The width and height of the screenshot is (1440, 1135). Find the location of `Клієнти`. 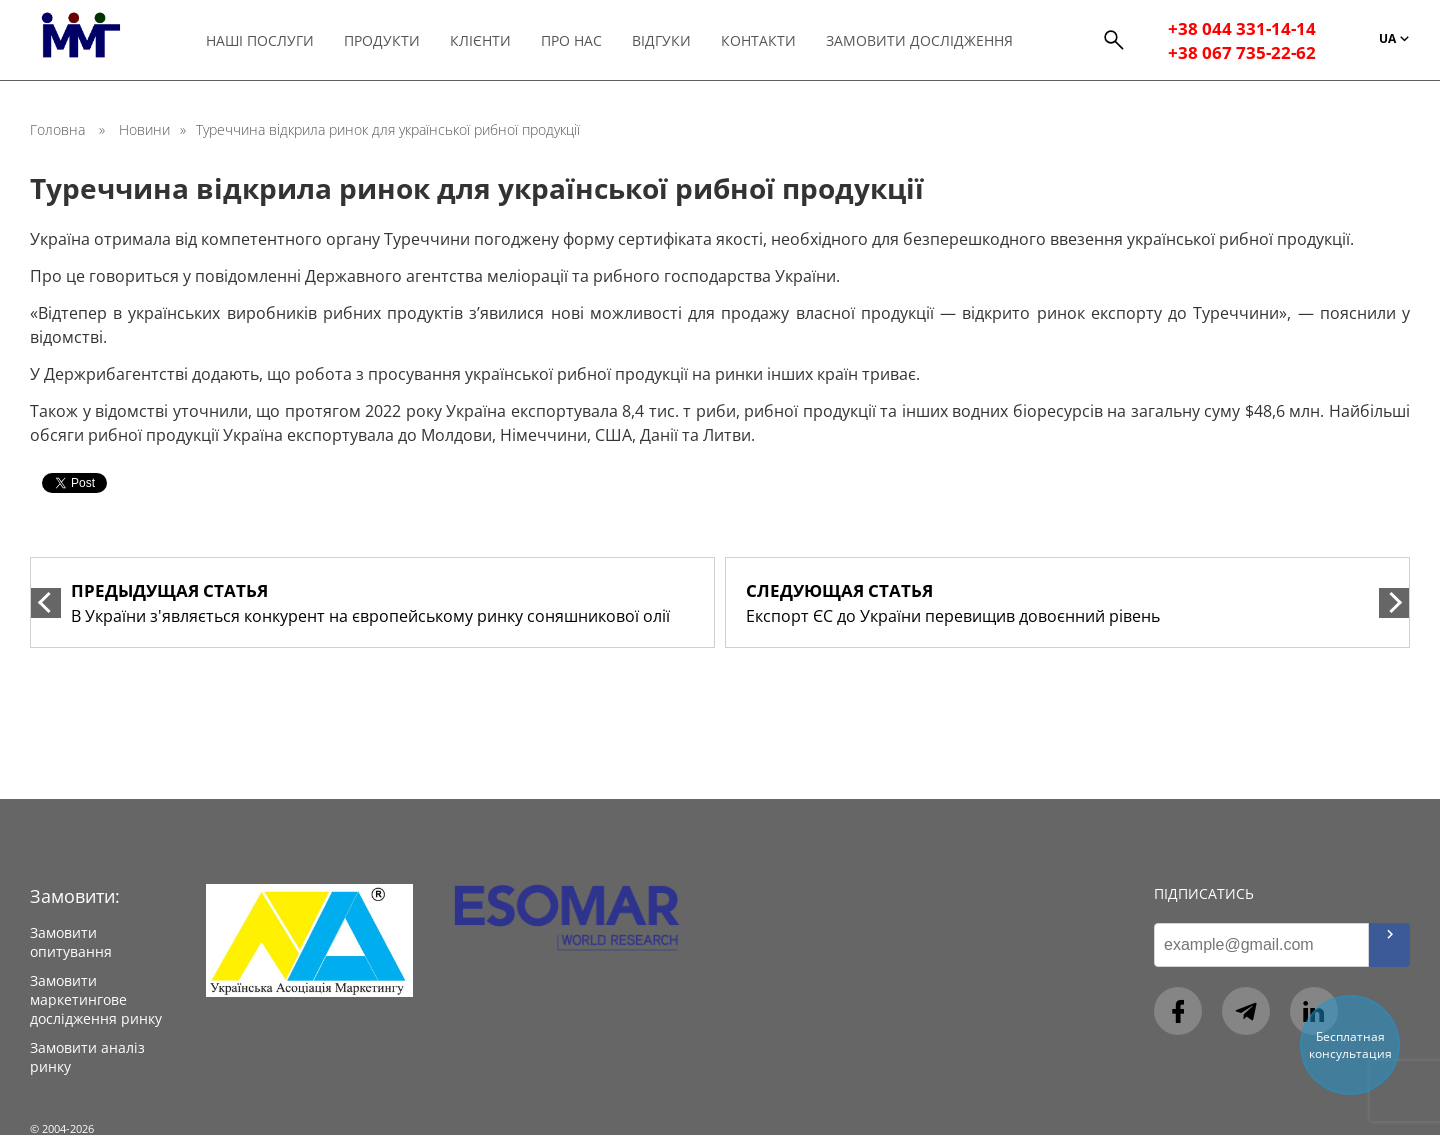

Клієнти is located at coordinates (482, 40).